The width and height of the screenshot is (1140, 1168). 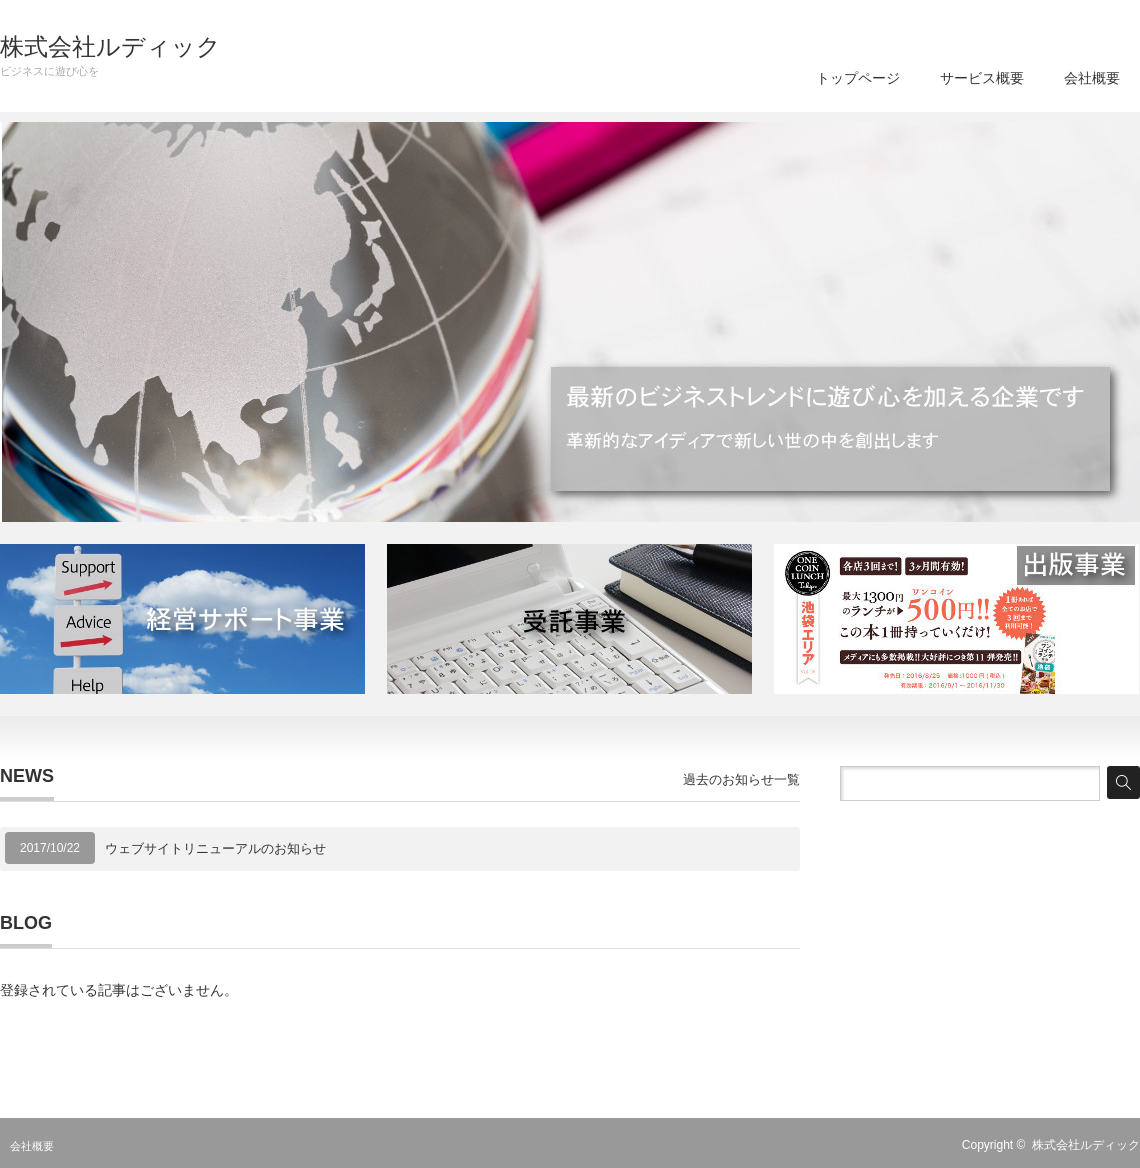 What do you see at coordinates (741, 779) in the screenshot?
I see `過去のお知らせ一覧` at bounding box center [741, 779].